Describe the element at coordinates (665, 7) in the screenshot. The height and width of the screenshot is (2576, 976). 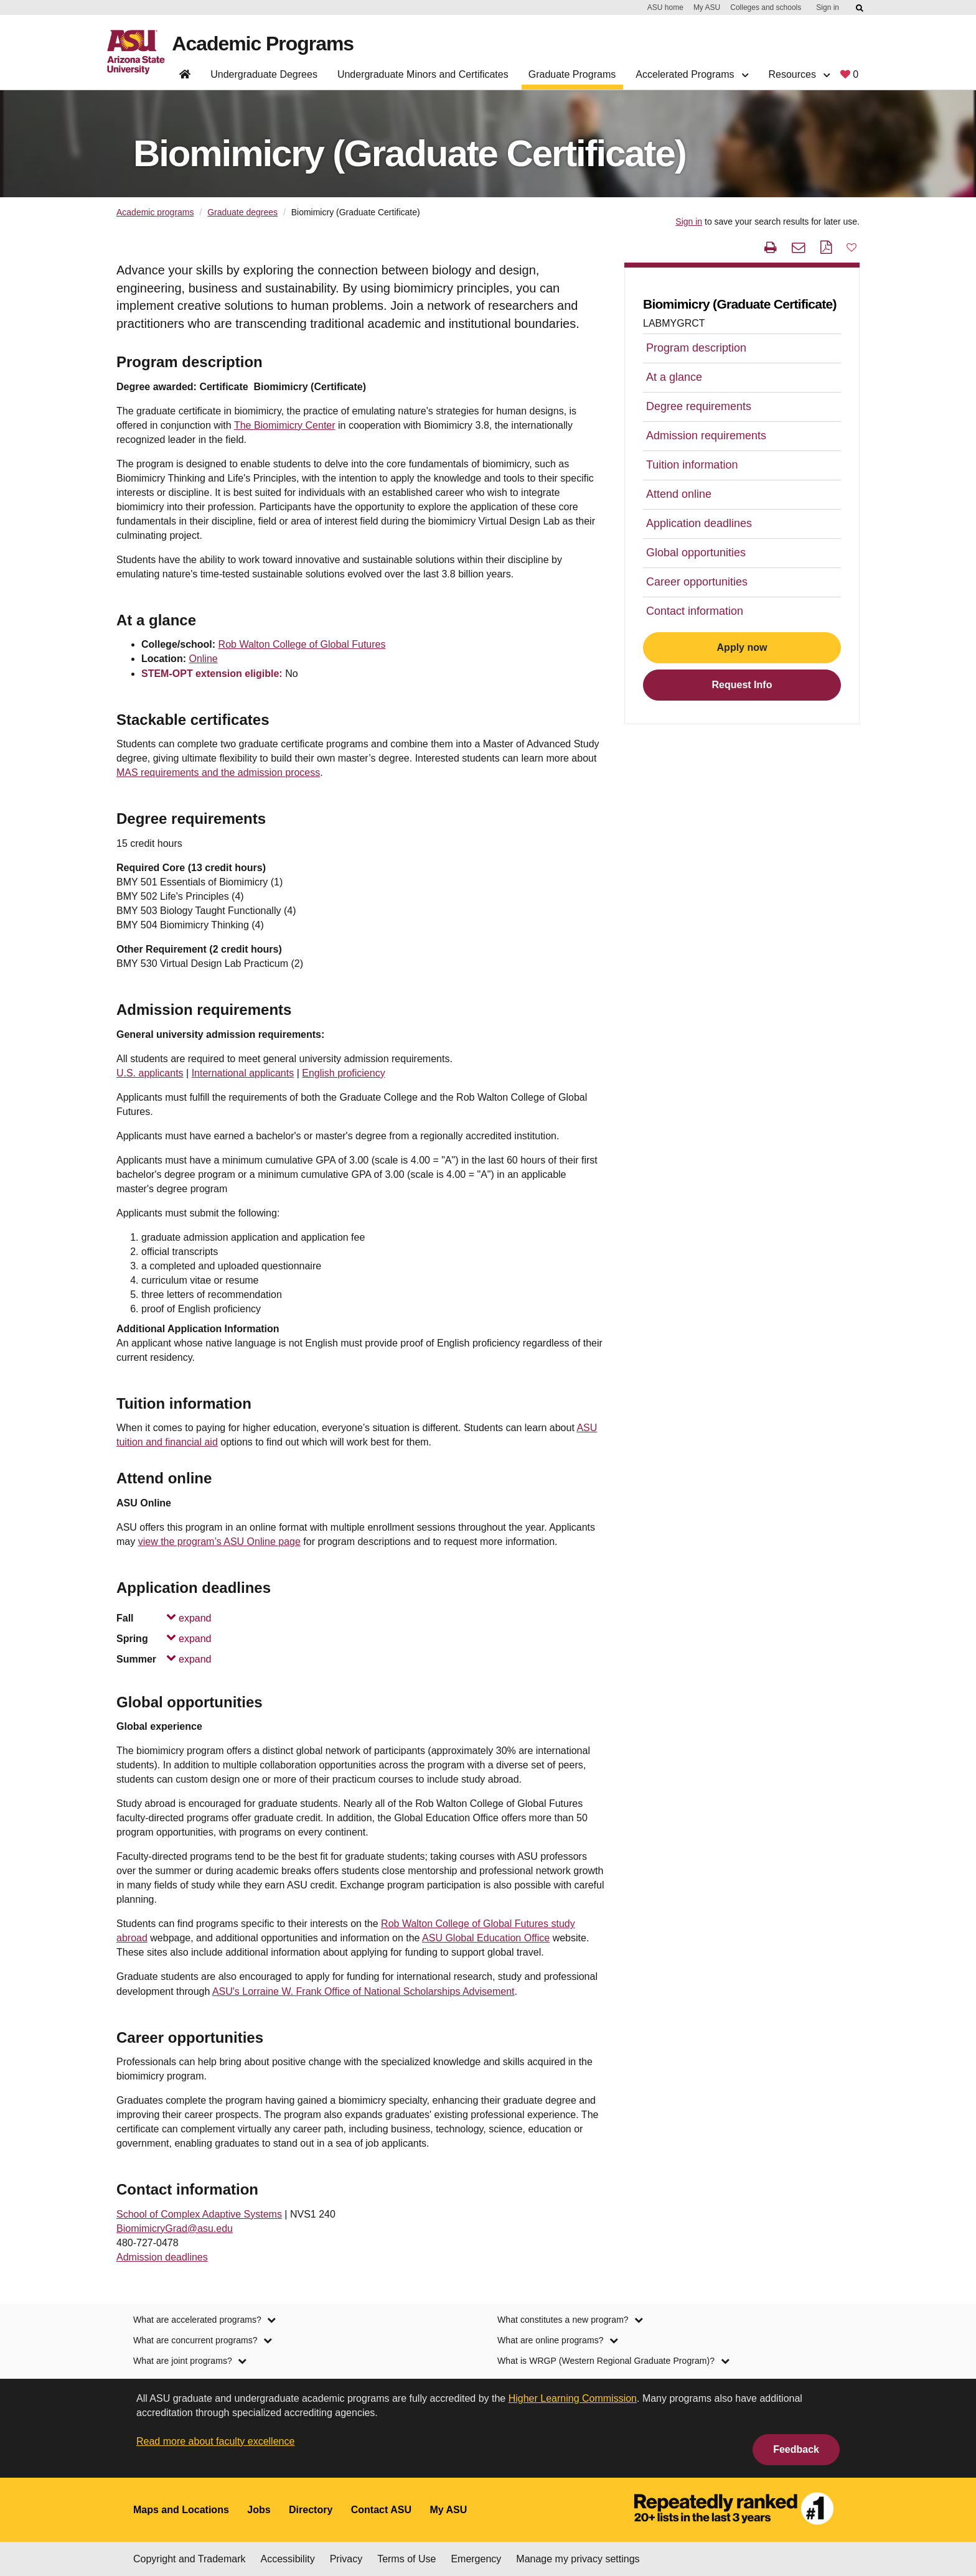
I see `ASU home` at that location.